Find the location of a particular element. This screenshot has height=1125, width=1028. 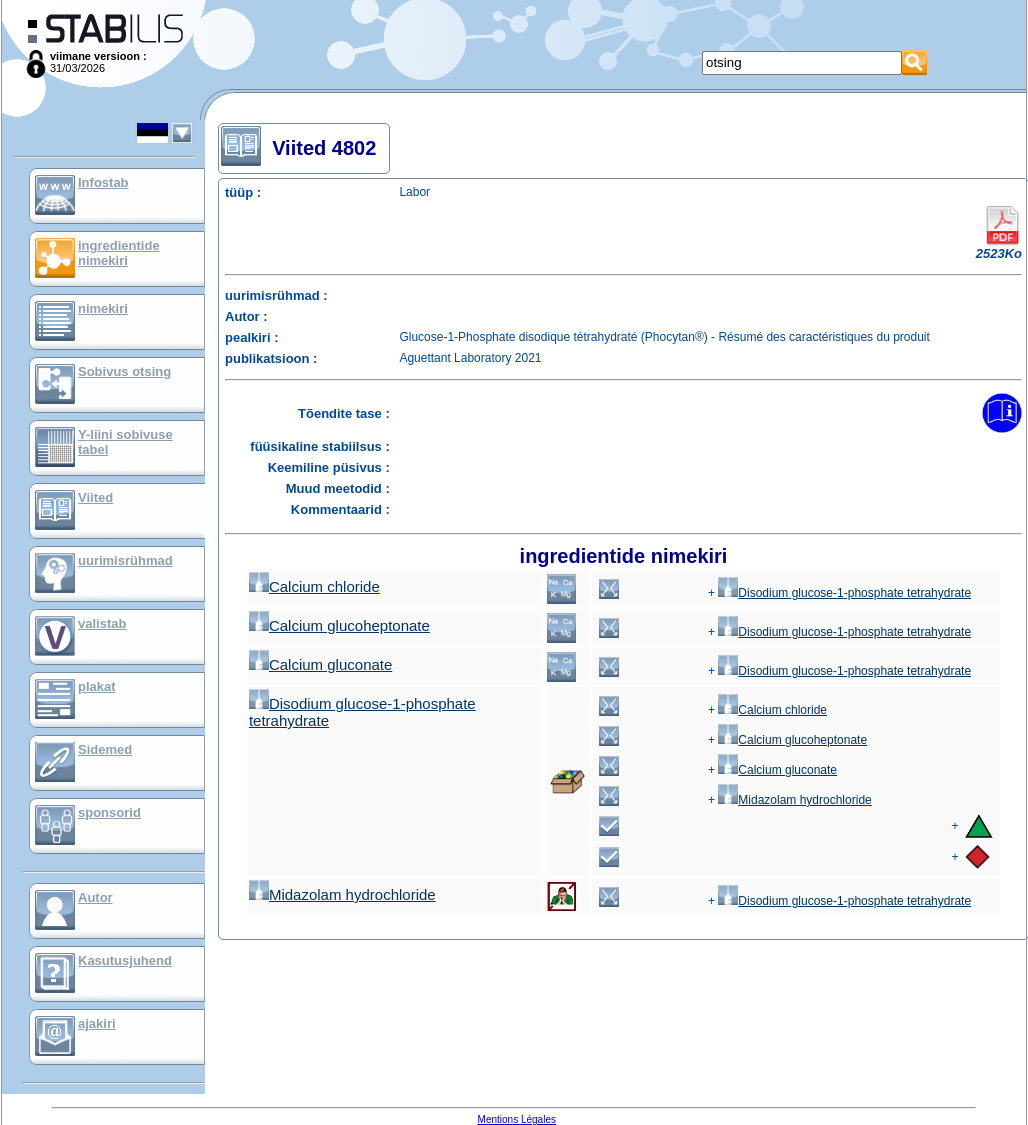

sponsorid is located at coordinates (109, 812).